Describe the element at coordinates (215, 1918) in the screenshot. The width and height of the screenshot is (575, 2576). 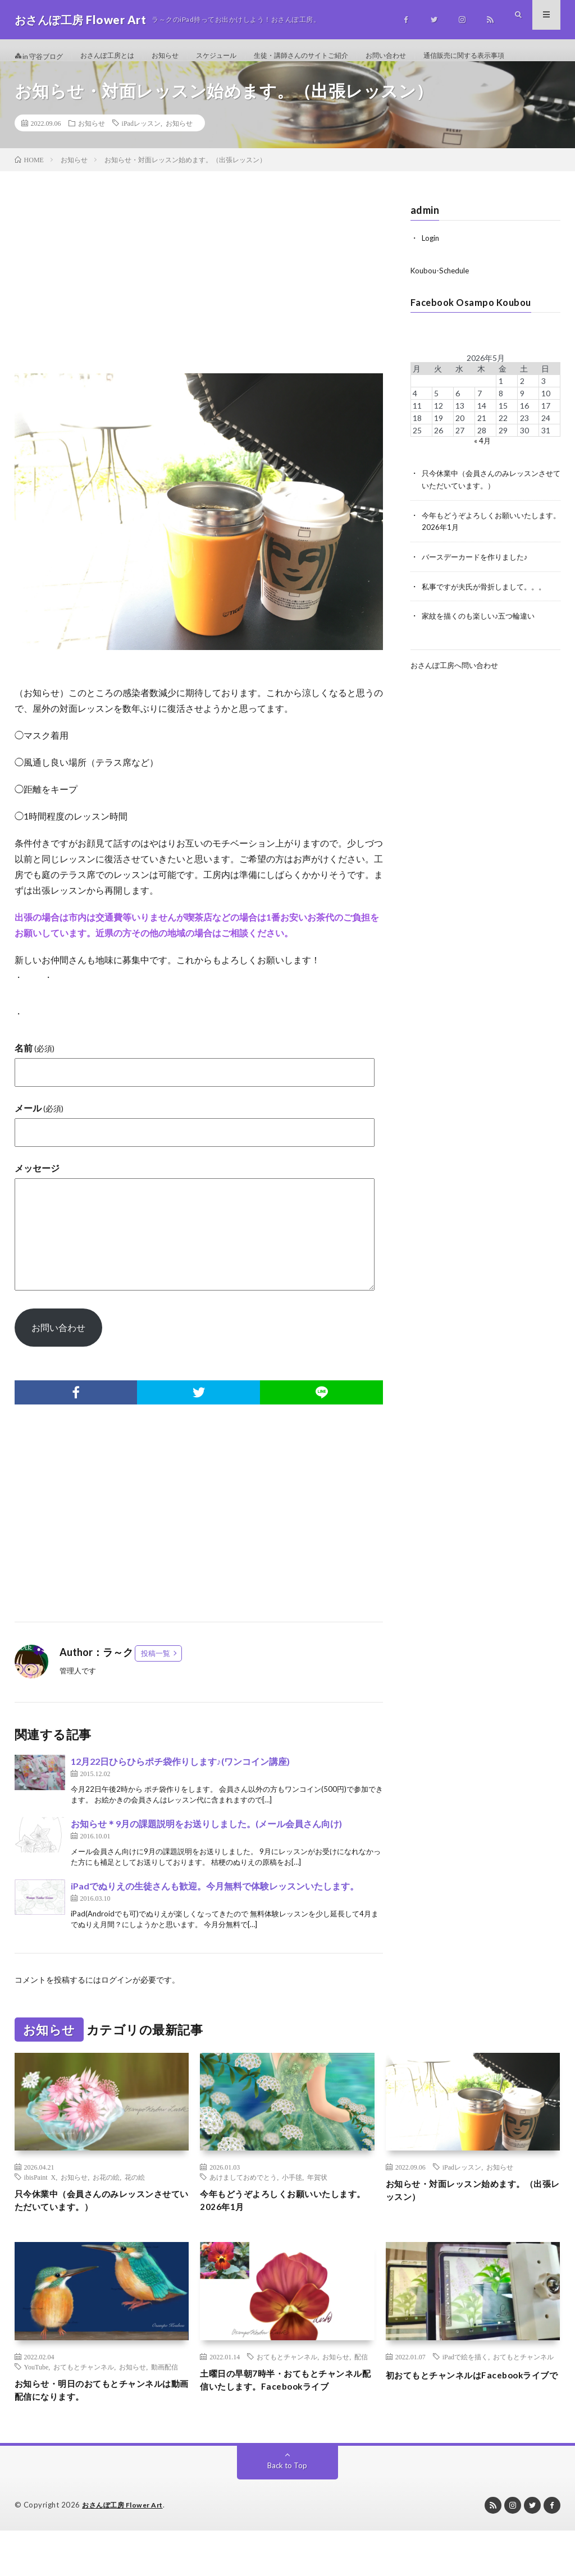
I see `iPadでぬりえの生徒さんも歓迎。今月無料で体験レッスンいたします。` at that location.